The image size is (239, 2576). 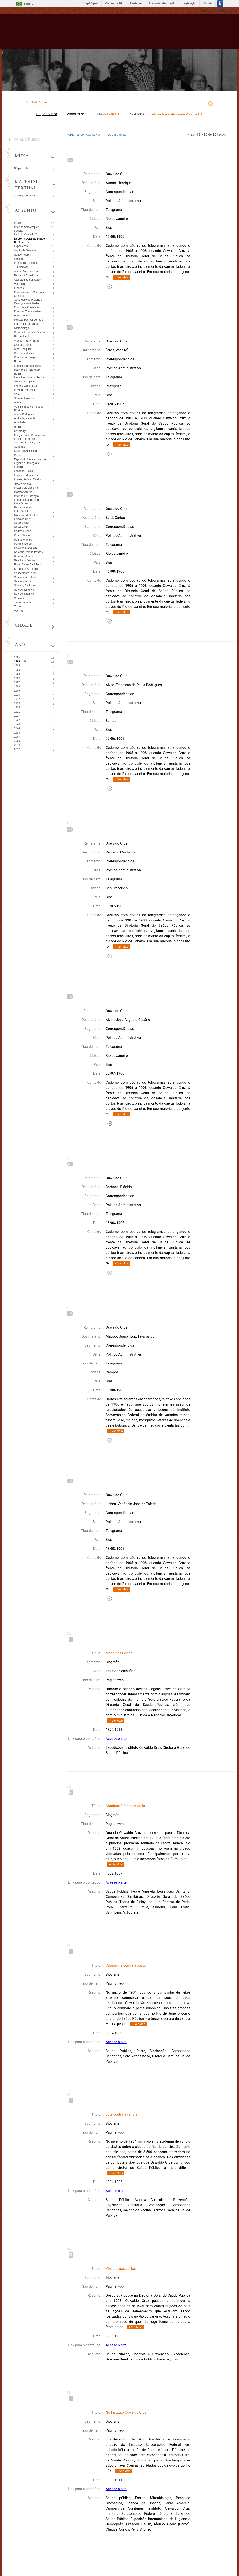 I want to click on Vacinação, so click(x=20, y=283).